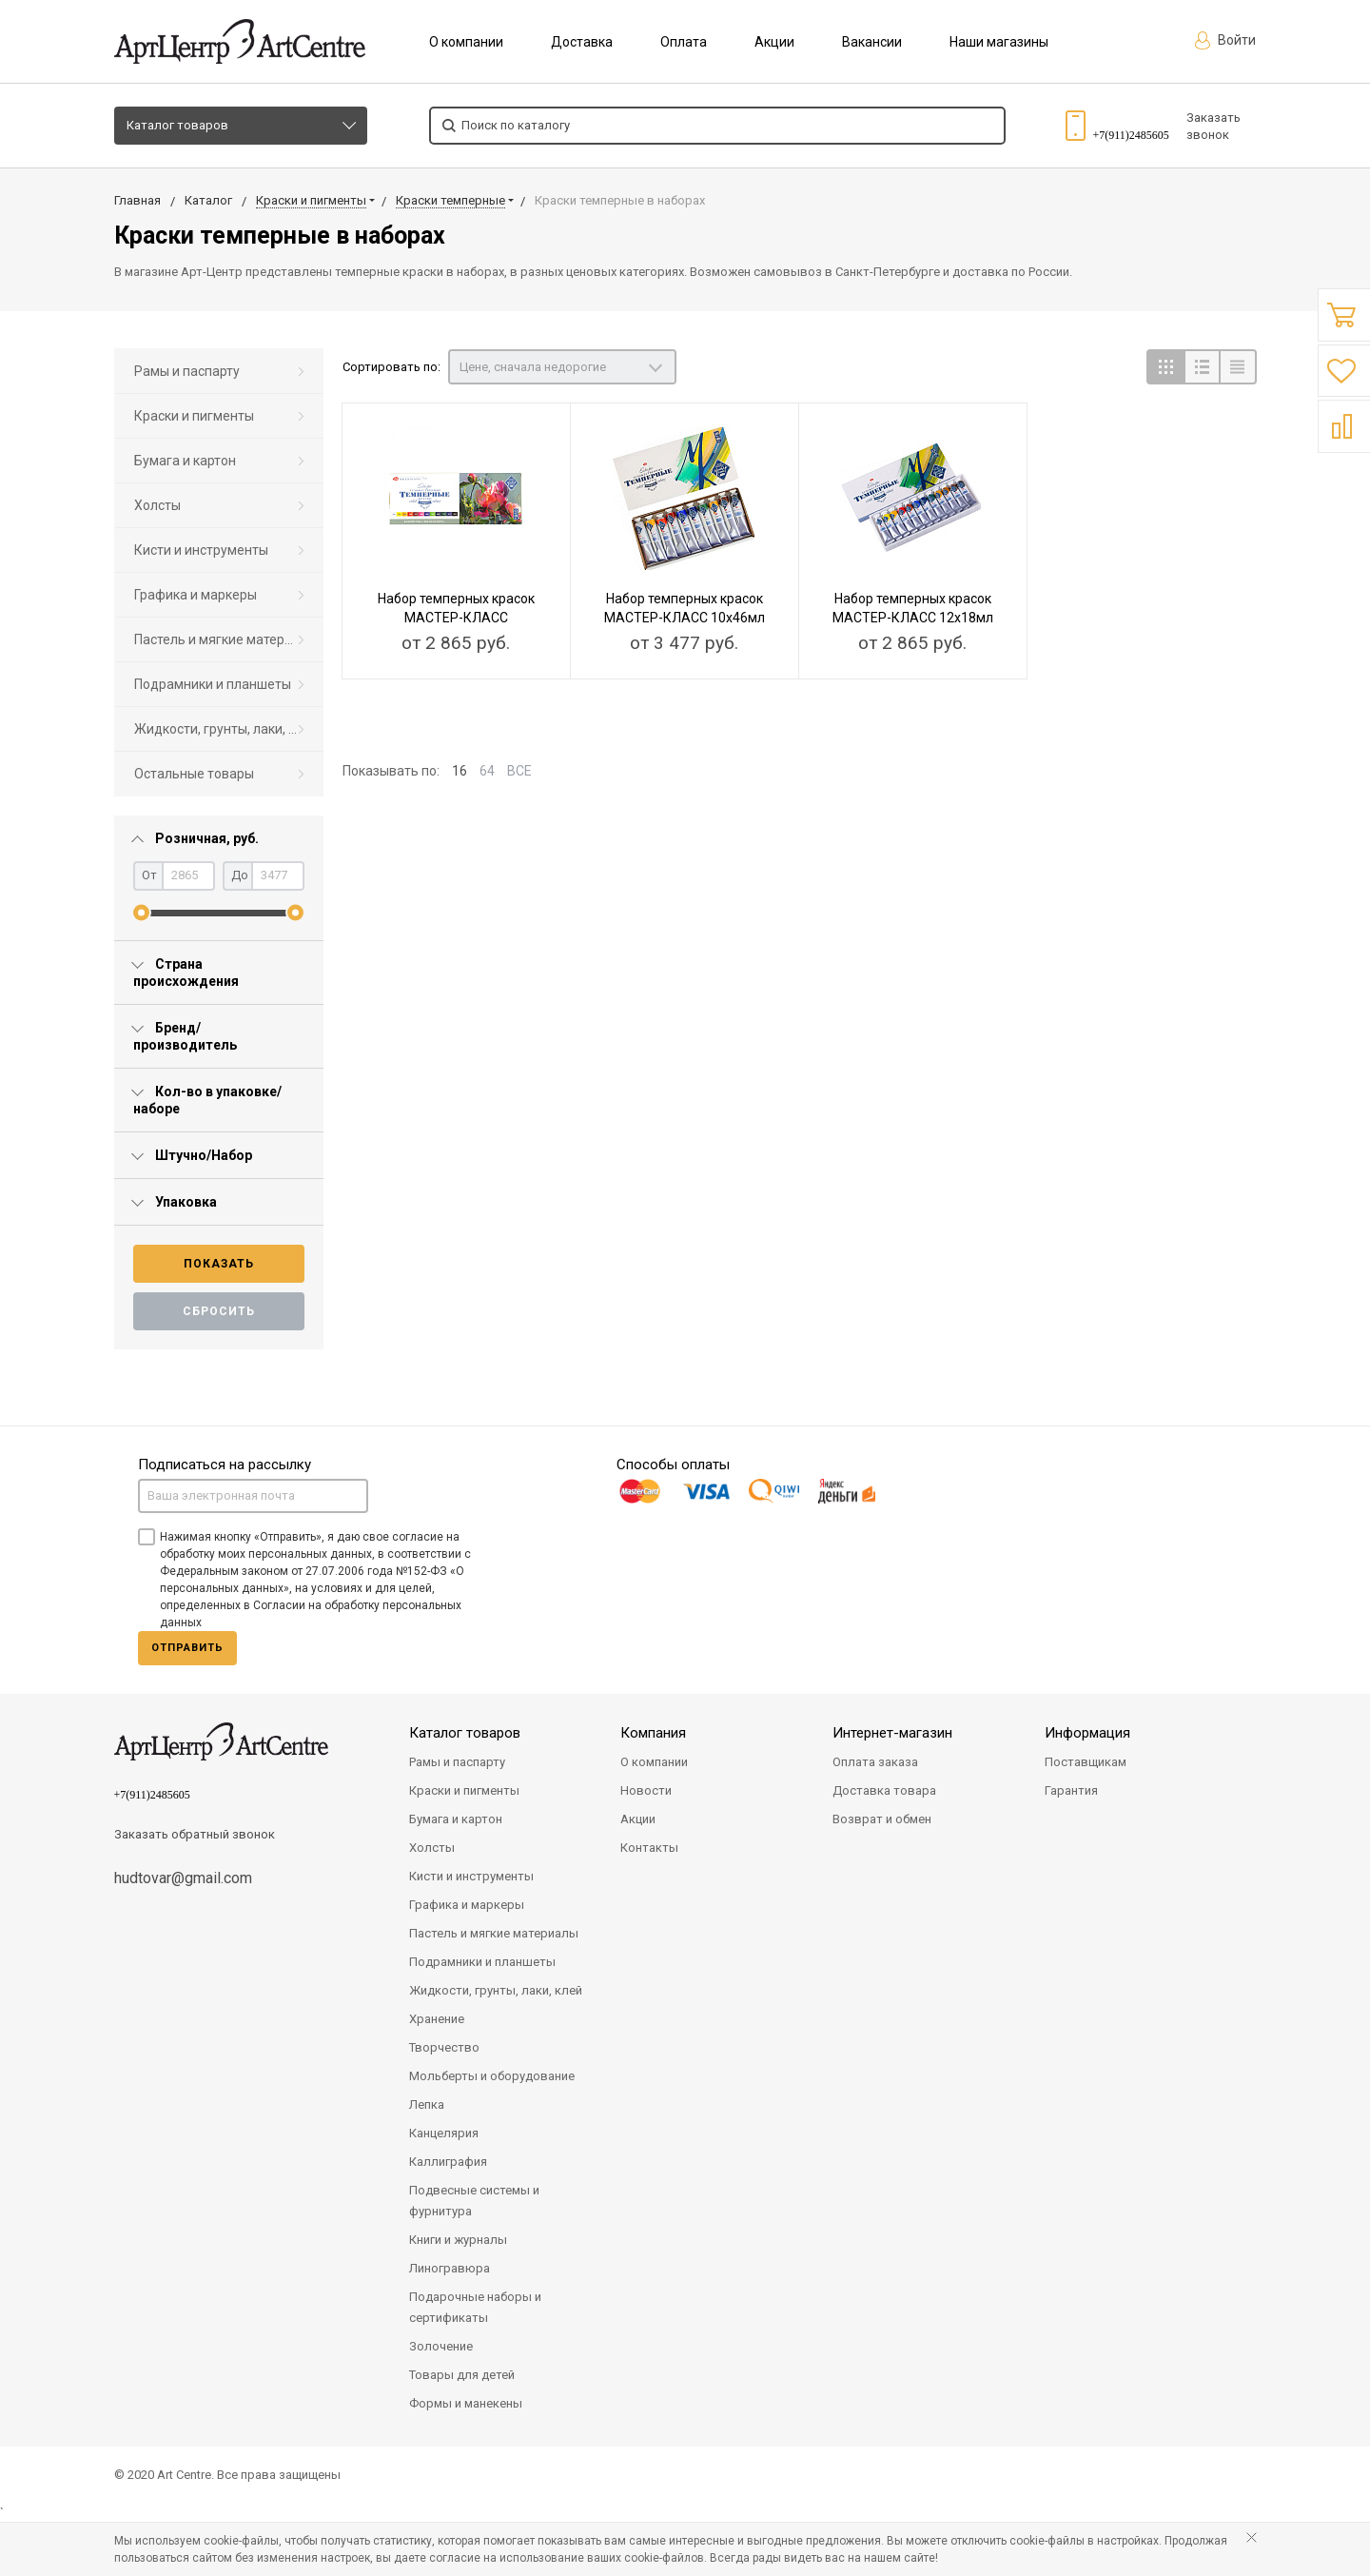  I want to click on Компания, so click(653, 1732).